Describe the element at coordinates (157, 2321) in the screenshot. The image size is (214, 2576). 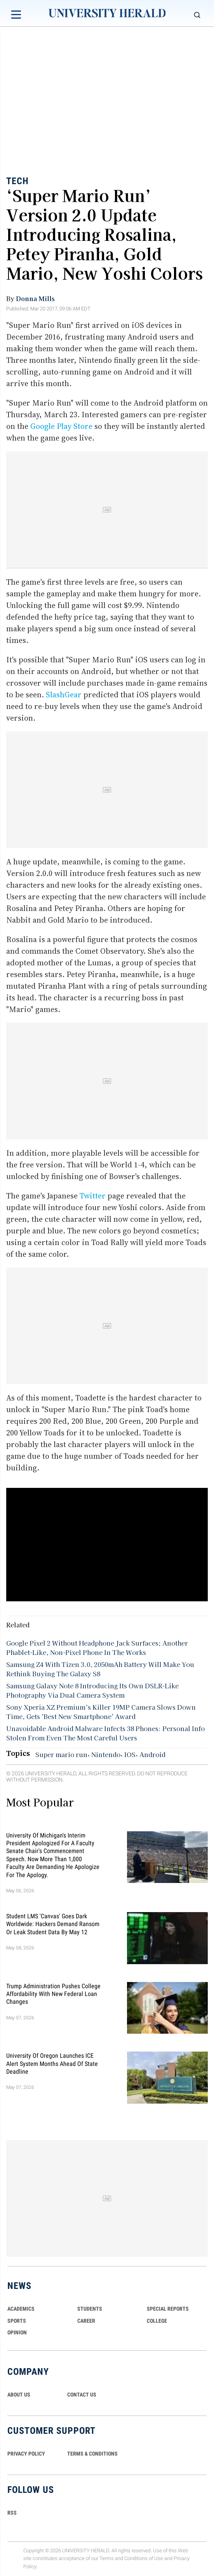
I see `COLLEGE` at that location.